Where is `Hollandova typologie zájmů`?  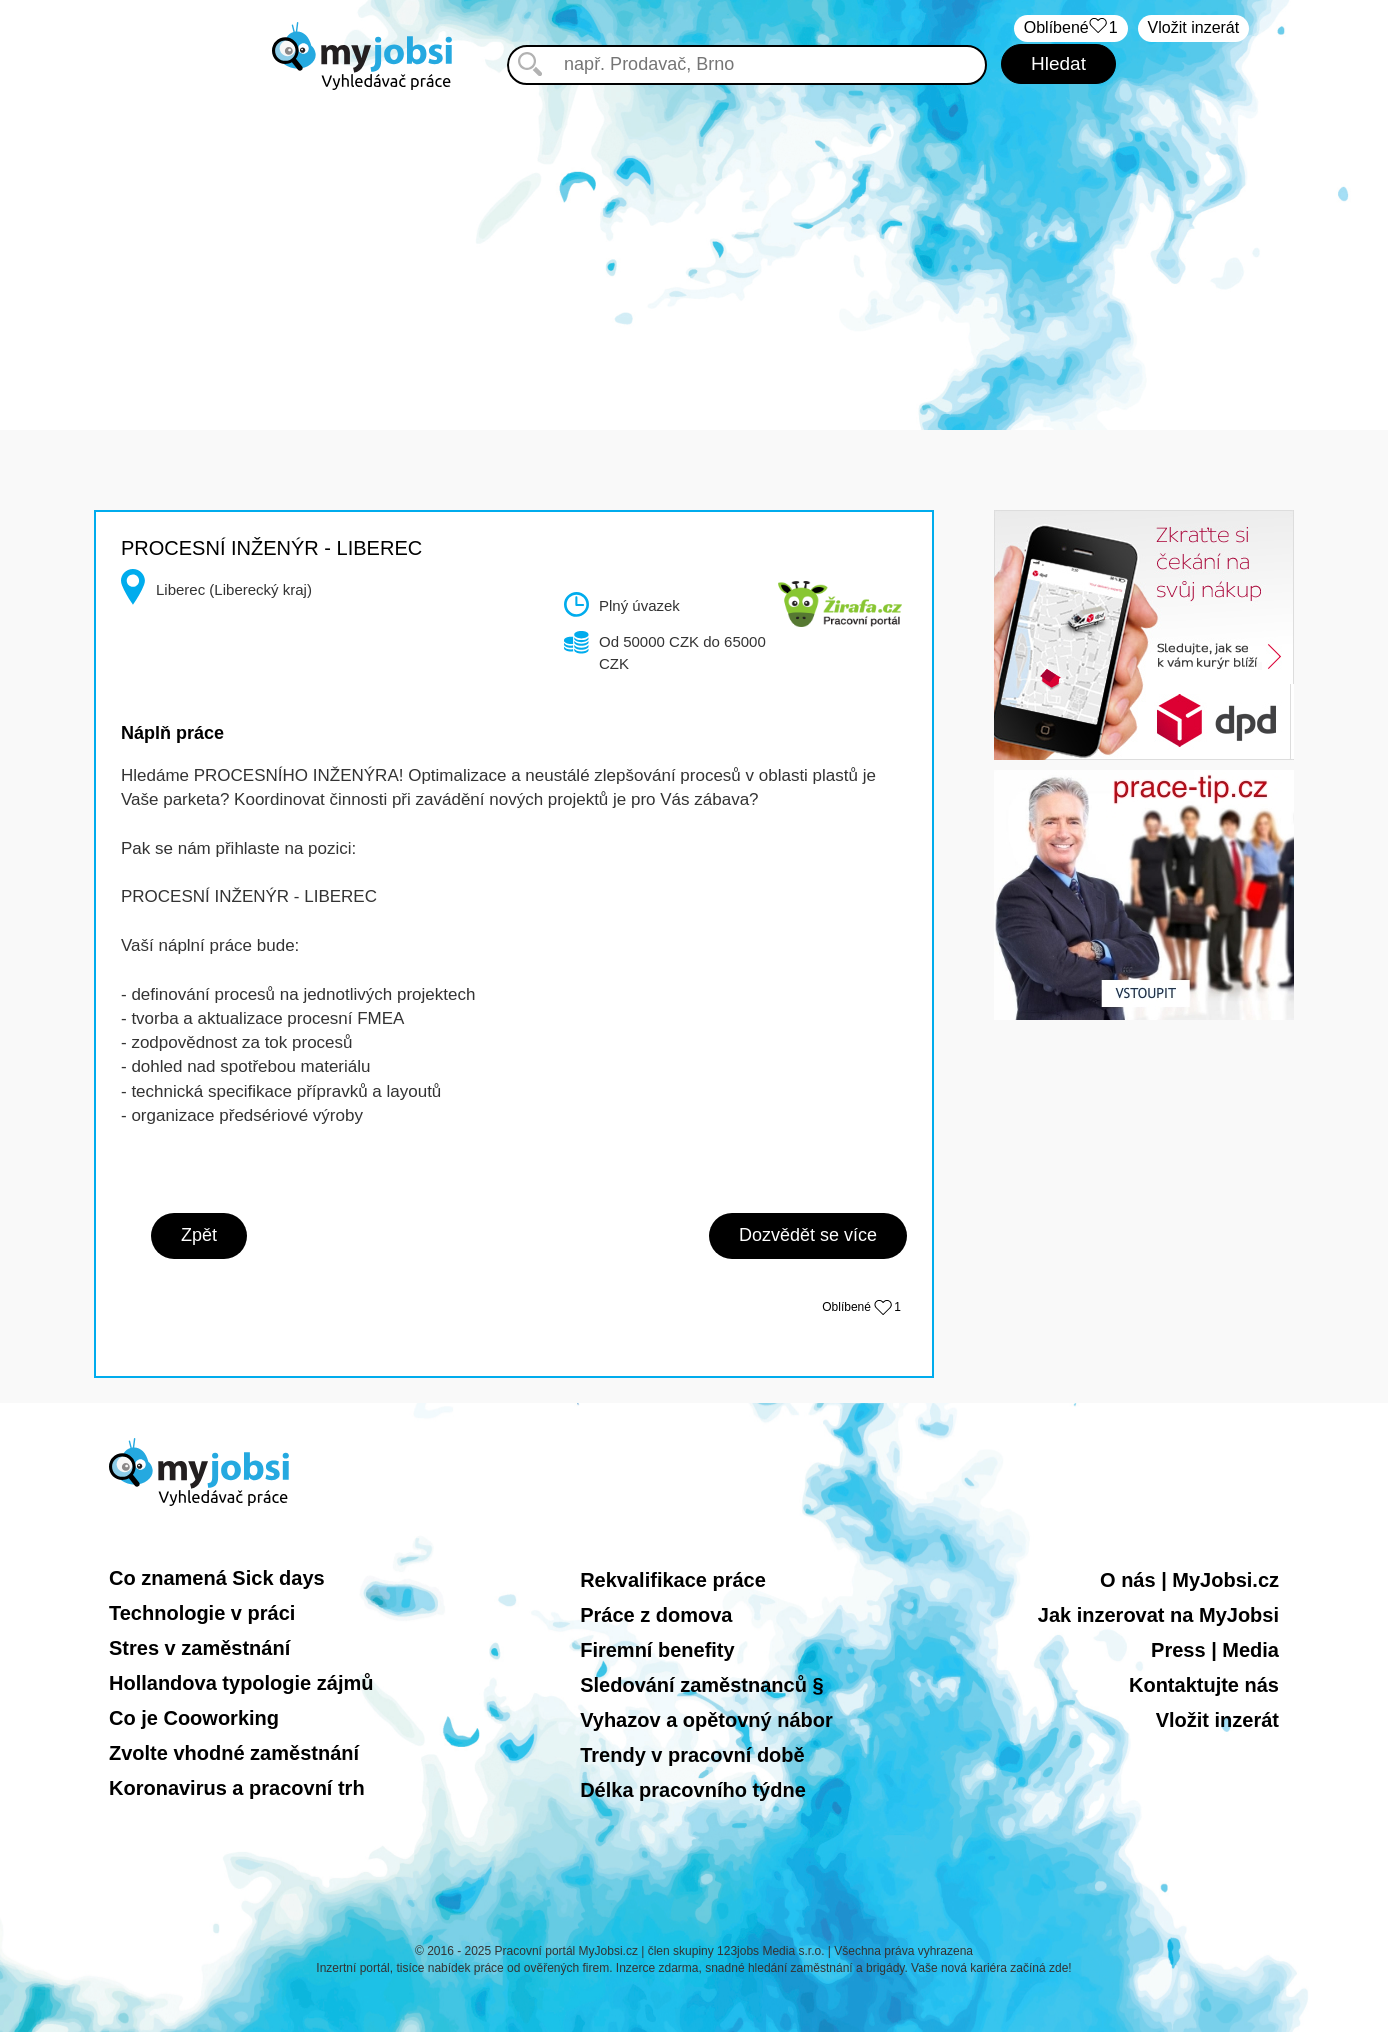
Hollandova typologie zájmů is located at coordinates (241, 1683).